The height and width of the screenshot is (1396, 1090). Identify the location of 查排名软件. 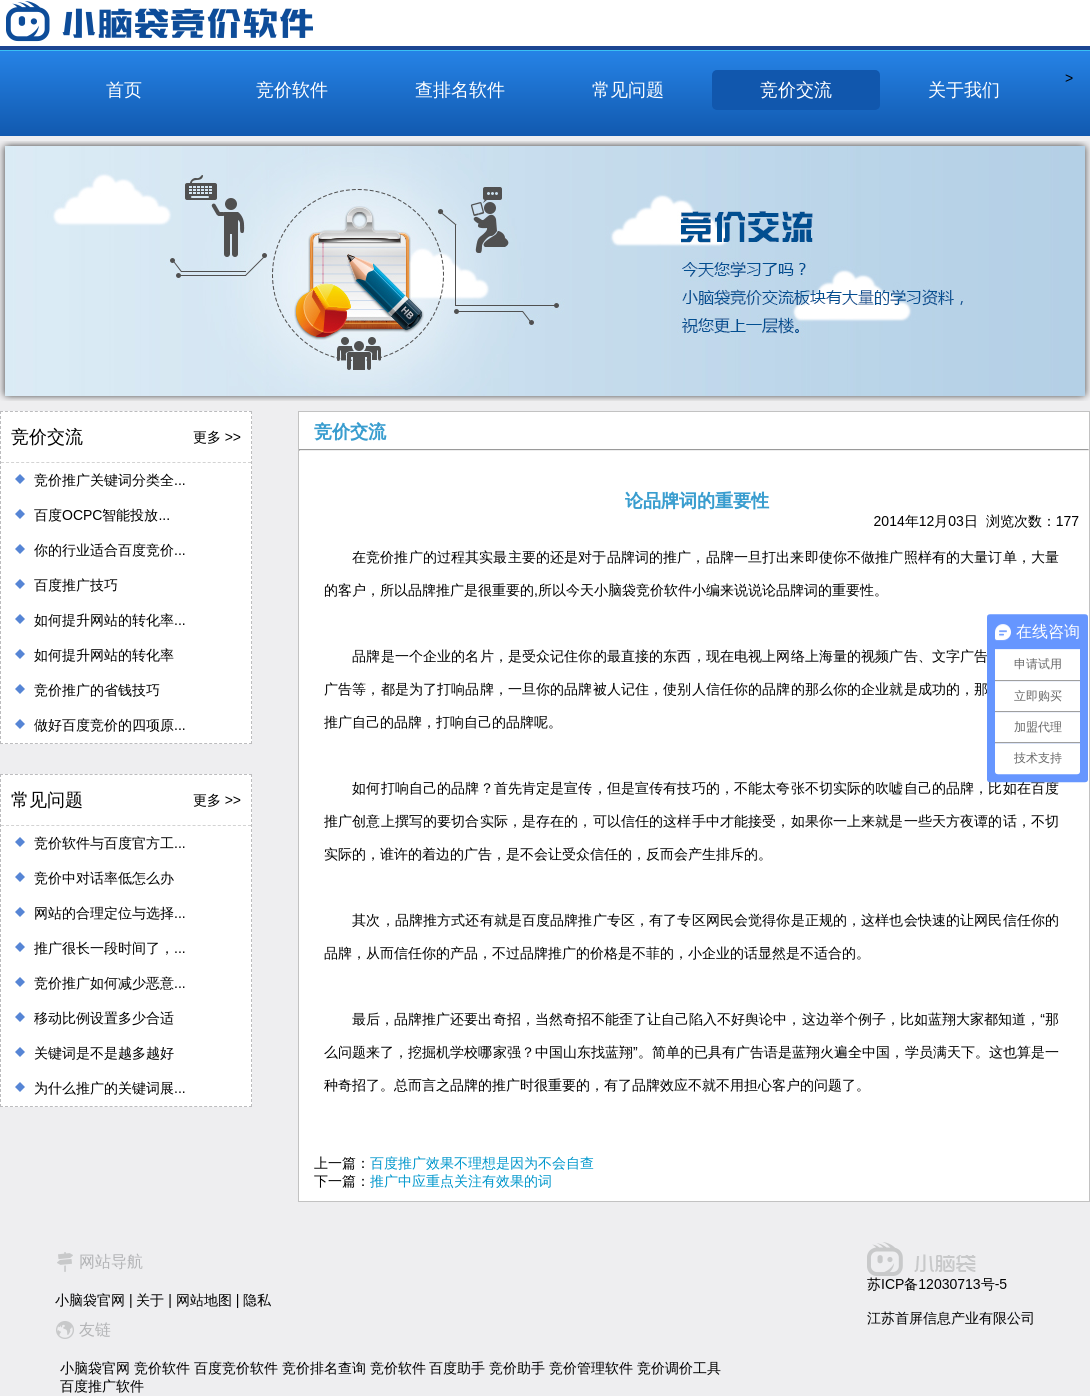
(460, 90).